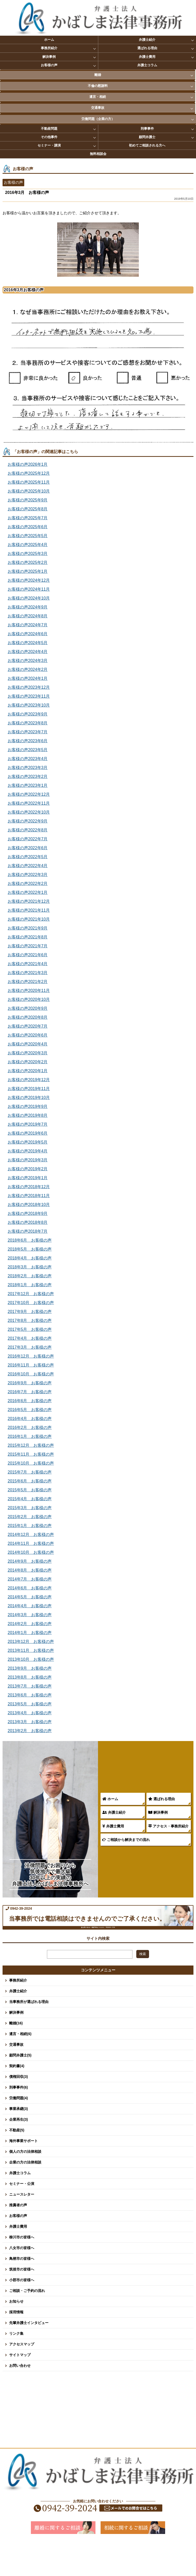  I want to click on 個人の方の法律相談, so click(25, 2184).